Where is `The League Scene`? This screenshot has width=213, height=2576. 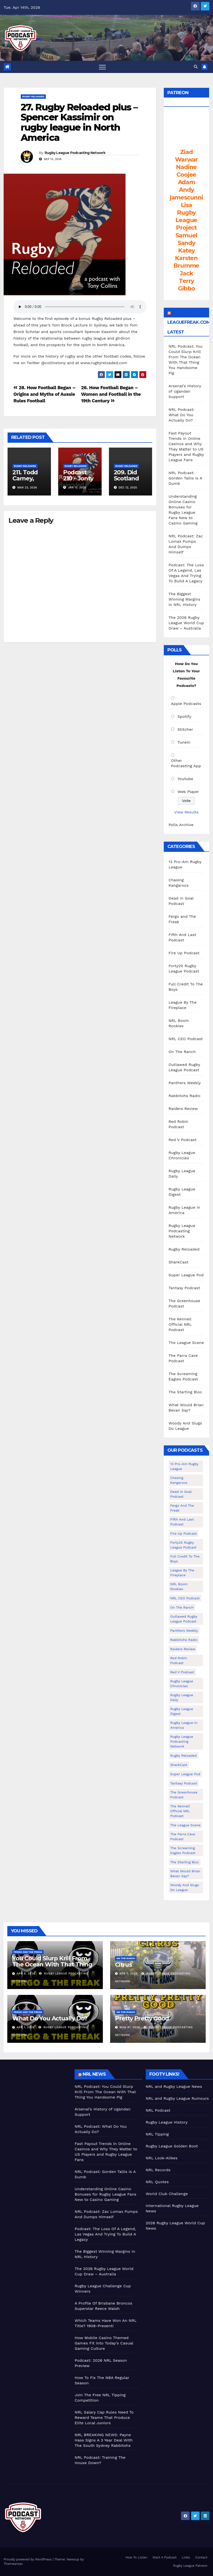 The League Scene is located at coordinates (186, 1342).